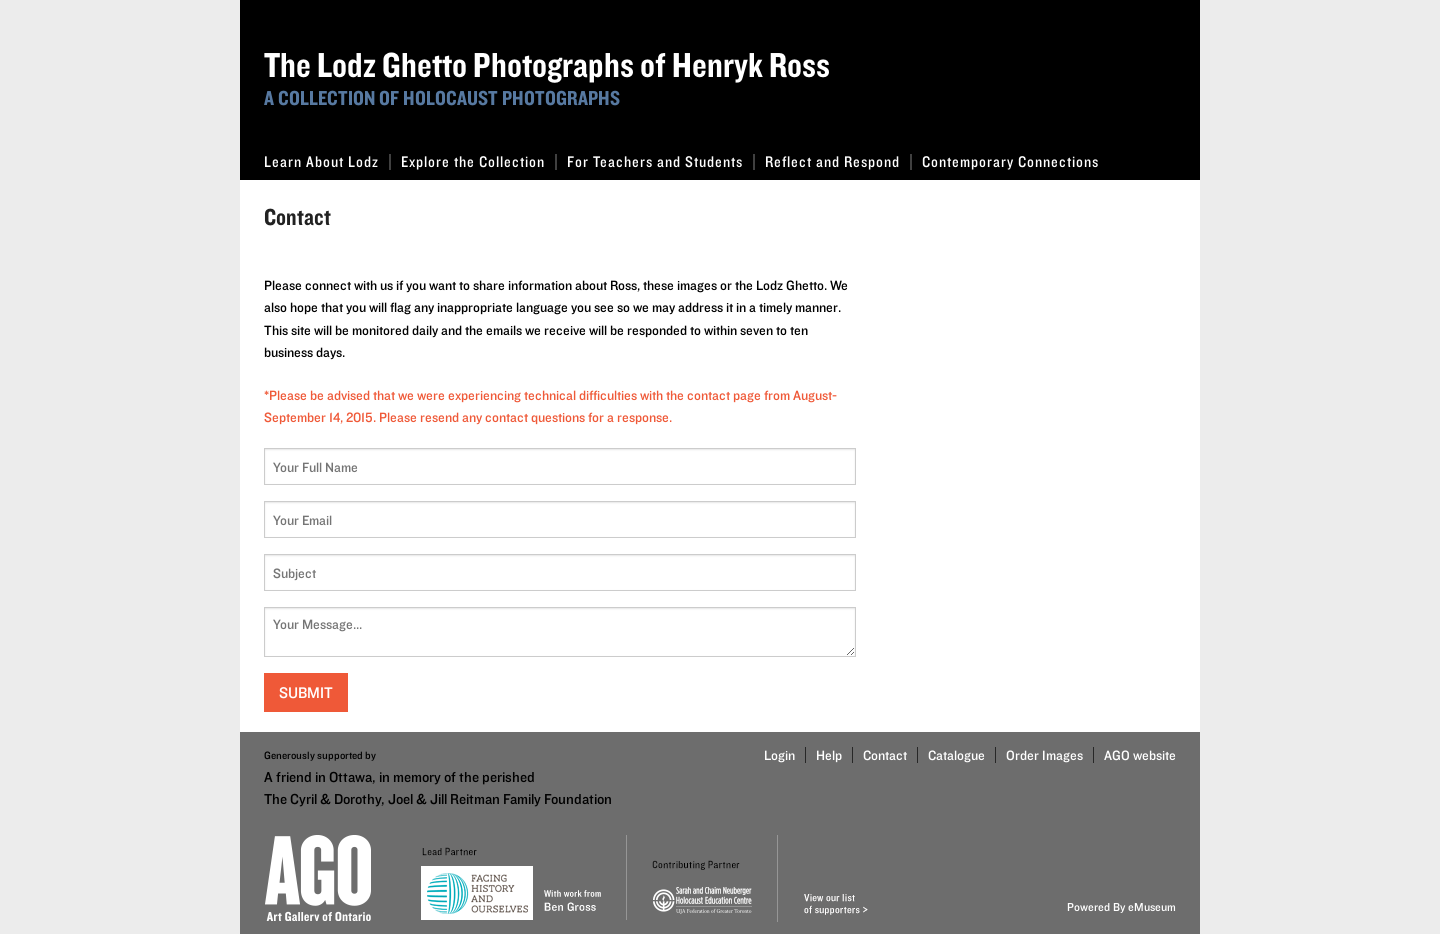 The image size is (1440, 934). Describe the element at coordinates (1044, 755) in the screenshot. I see `Order Images` at that location.